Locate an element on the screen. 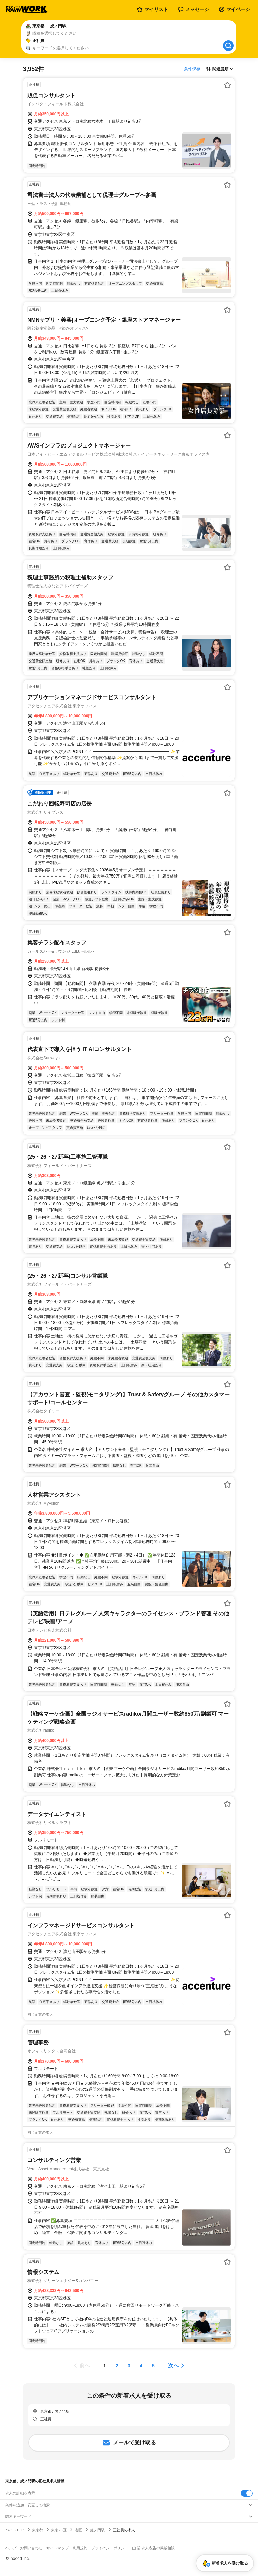 Image resolution: width=258 pixels, height=2576 pixels. [企業]求人広告の掲載相談 is located at coordinates (153, 2548).